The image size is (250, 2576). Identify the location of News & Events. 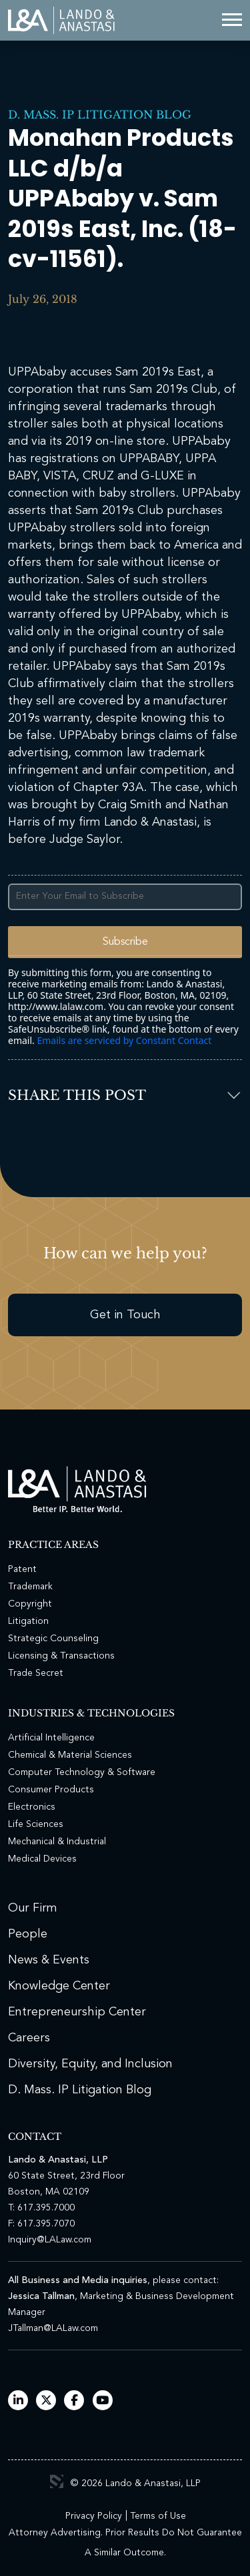
(48, 1960).